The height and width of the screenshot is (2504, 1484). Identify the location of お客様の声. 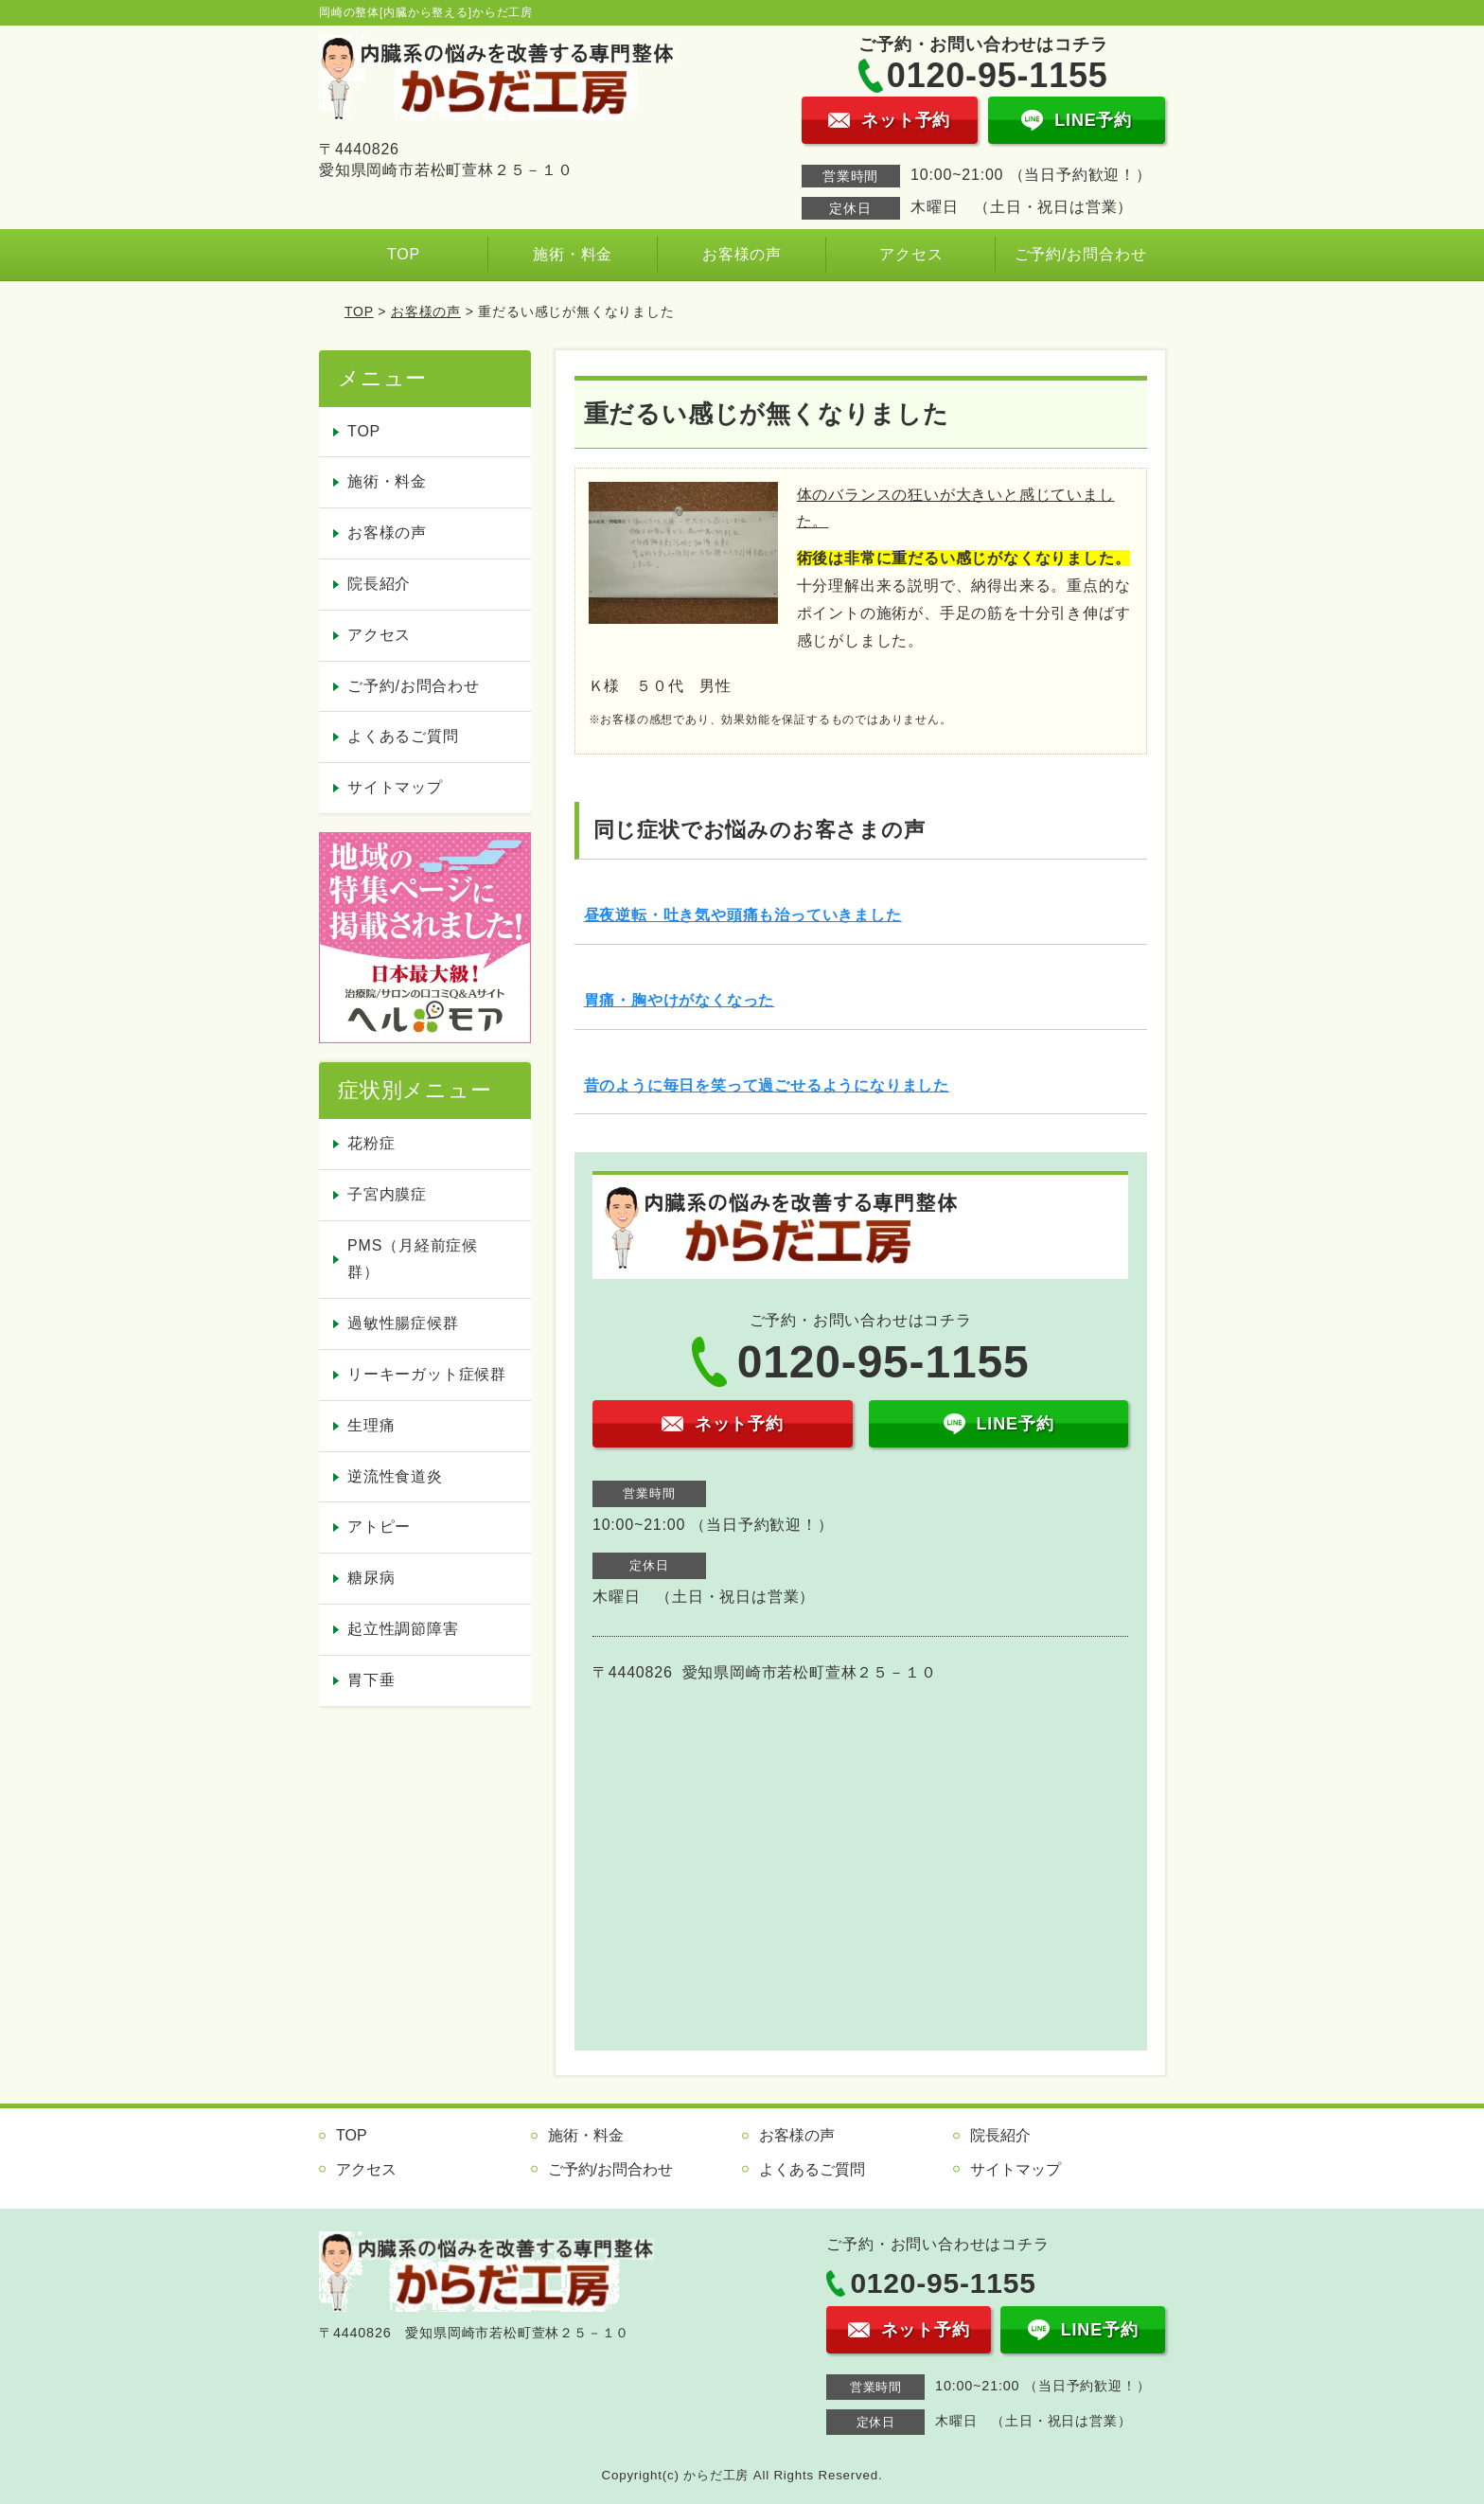
(742, 254).